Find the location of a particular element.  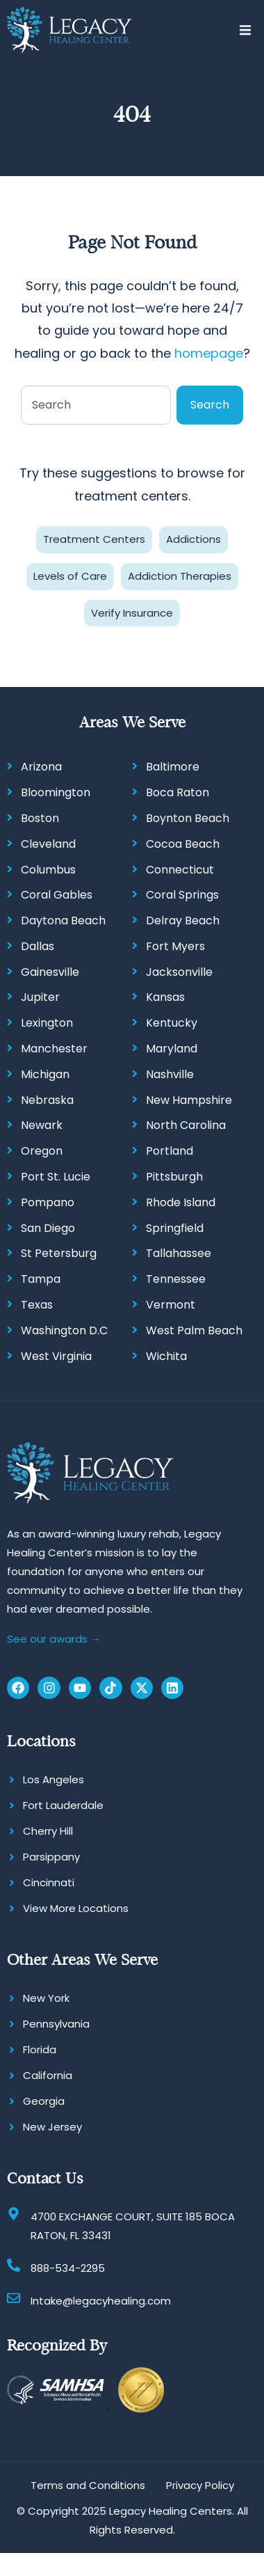

North Carolina is located at coordinates (186, 1125).